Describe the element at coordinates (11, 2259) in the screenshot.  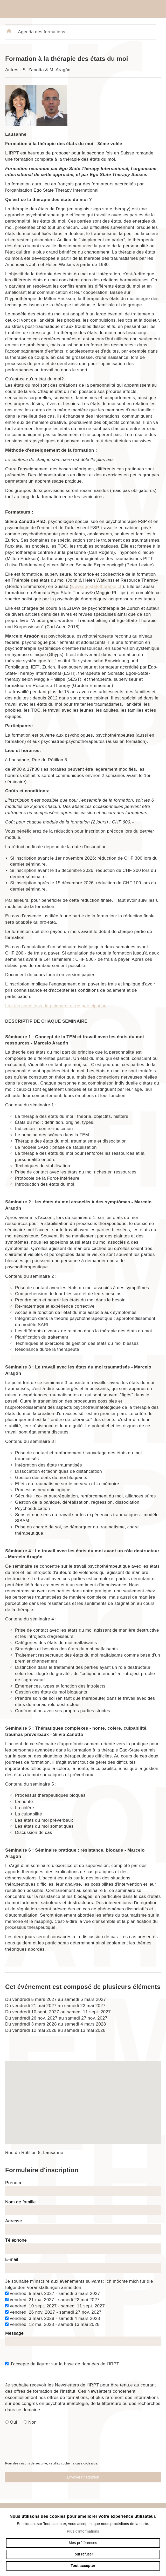
I see `E-mail` at that location.